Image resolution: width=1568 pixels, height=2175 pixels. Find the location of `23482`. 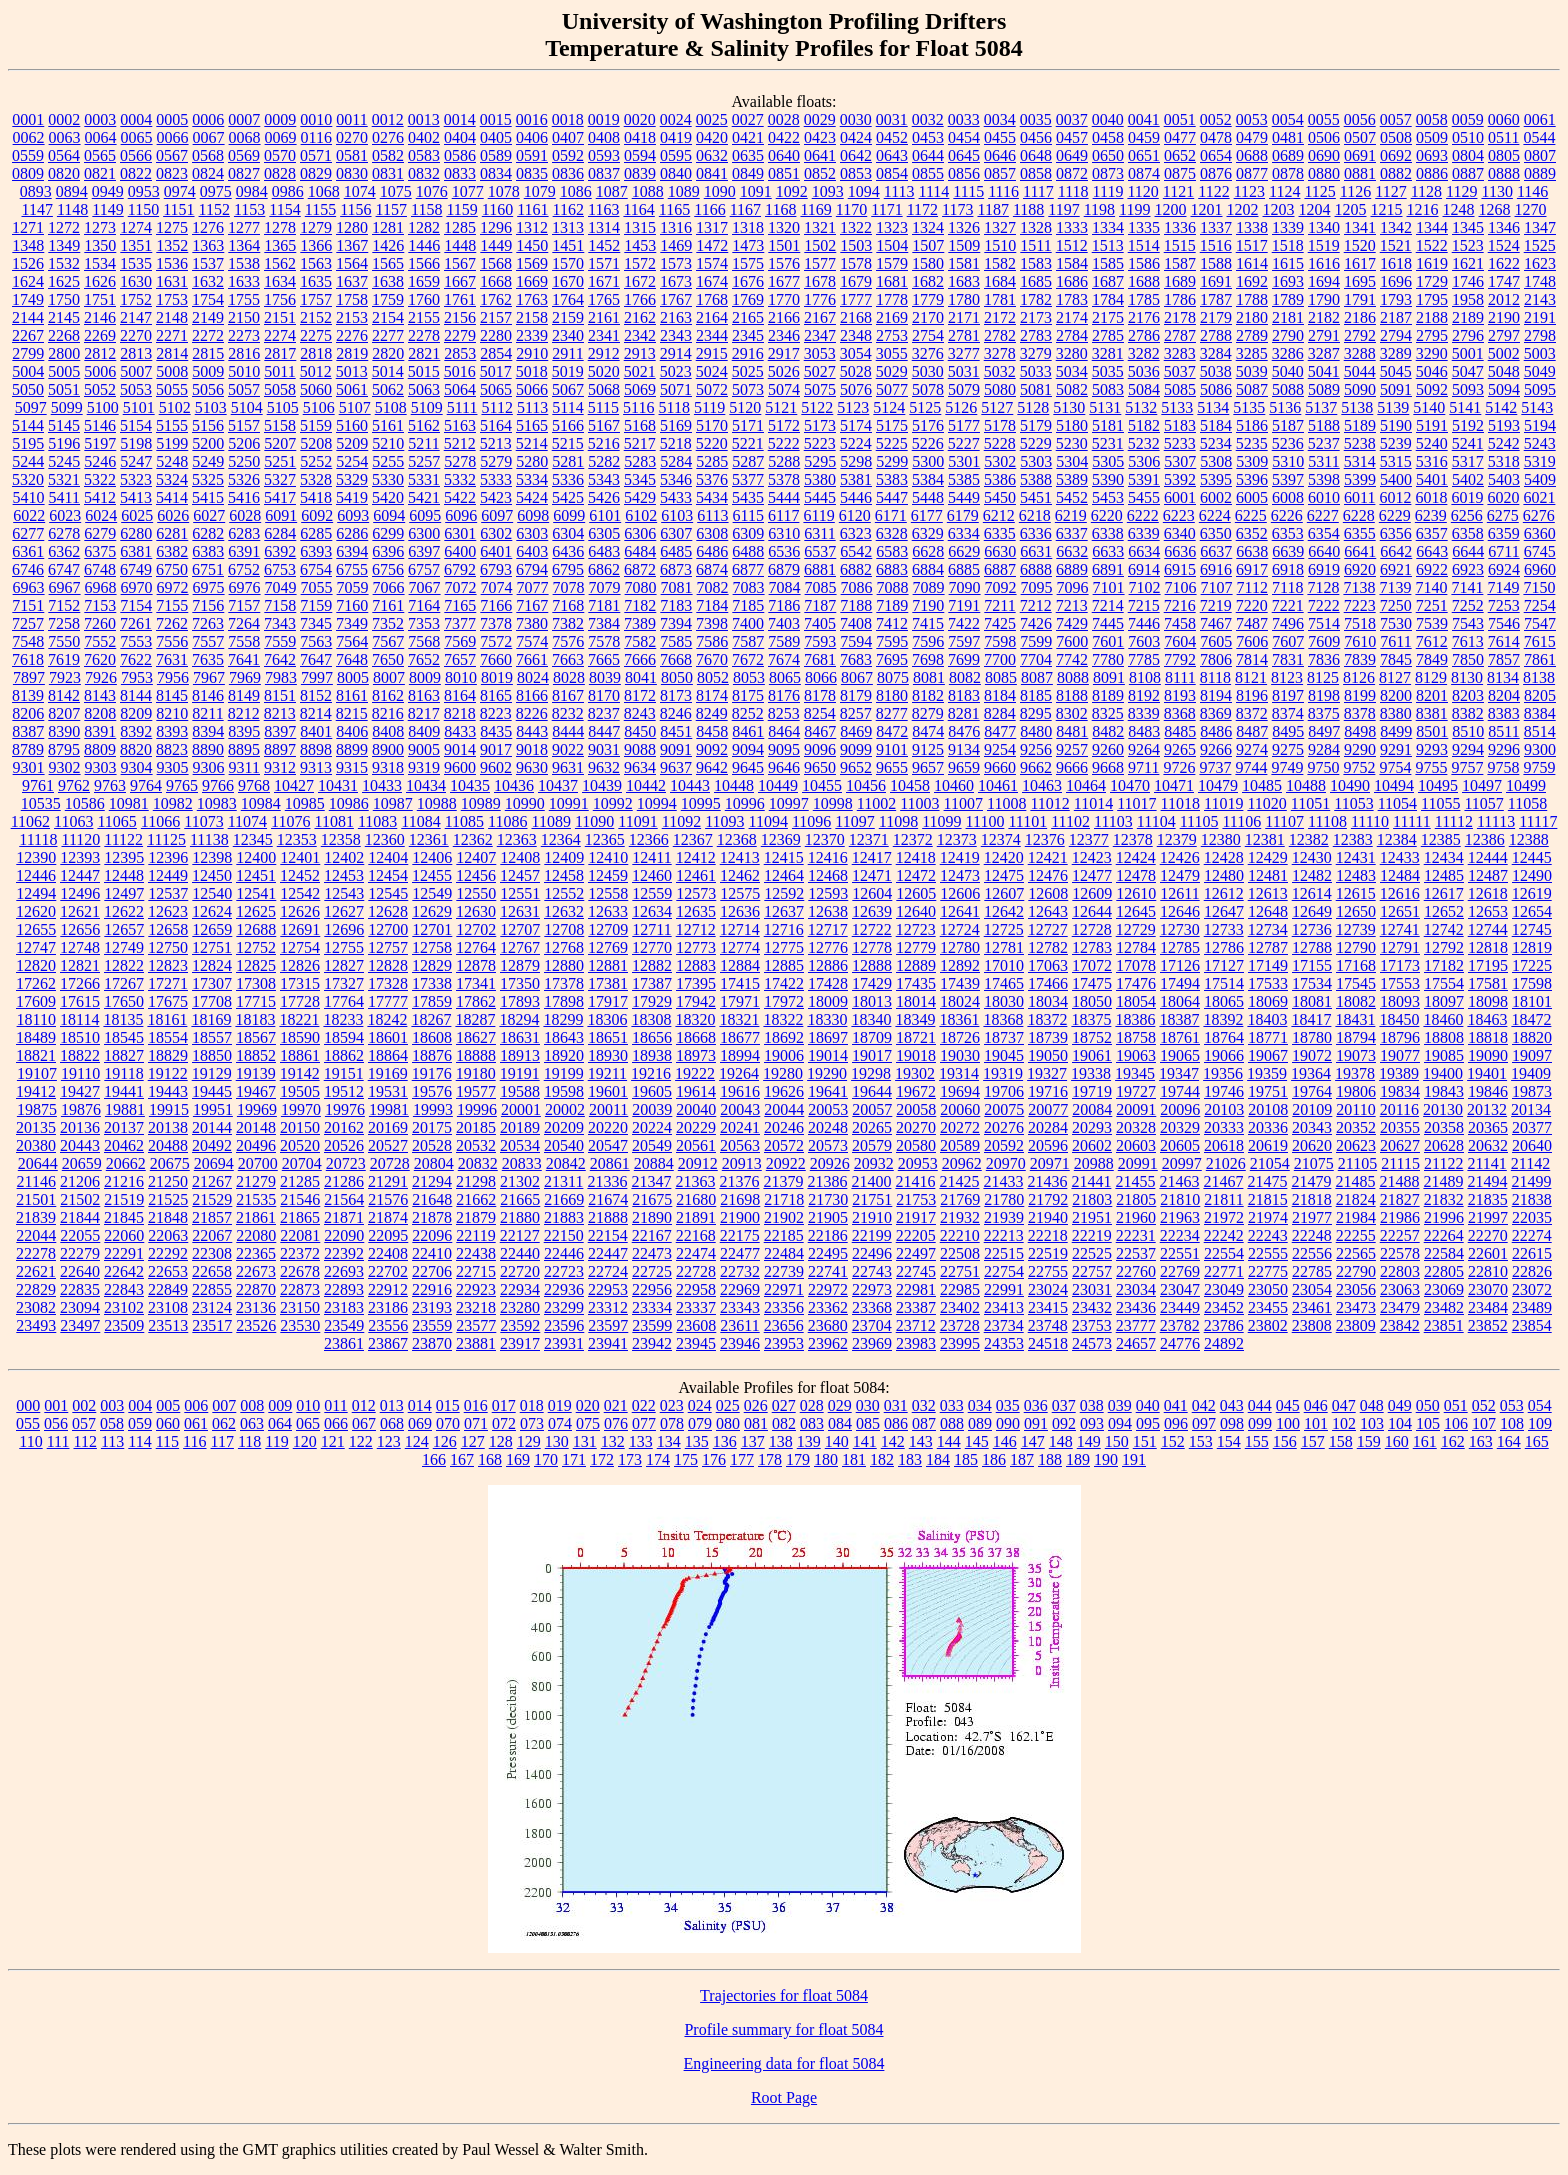

23482 is located at coordinates (1444, 1307).